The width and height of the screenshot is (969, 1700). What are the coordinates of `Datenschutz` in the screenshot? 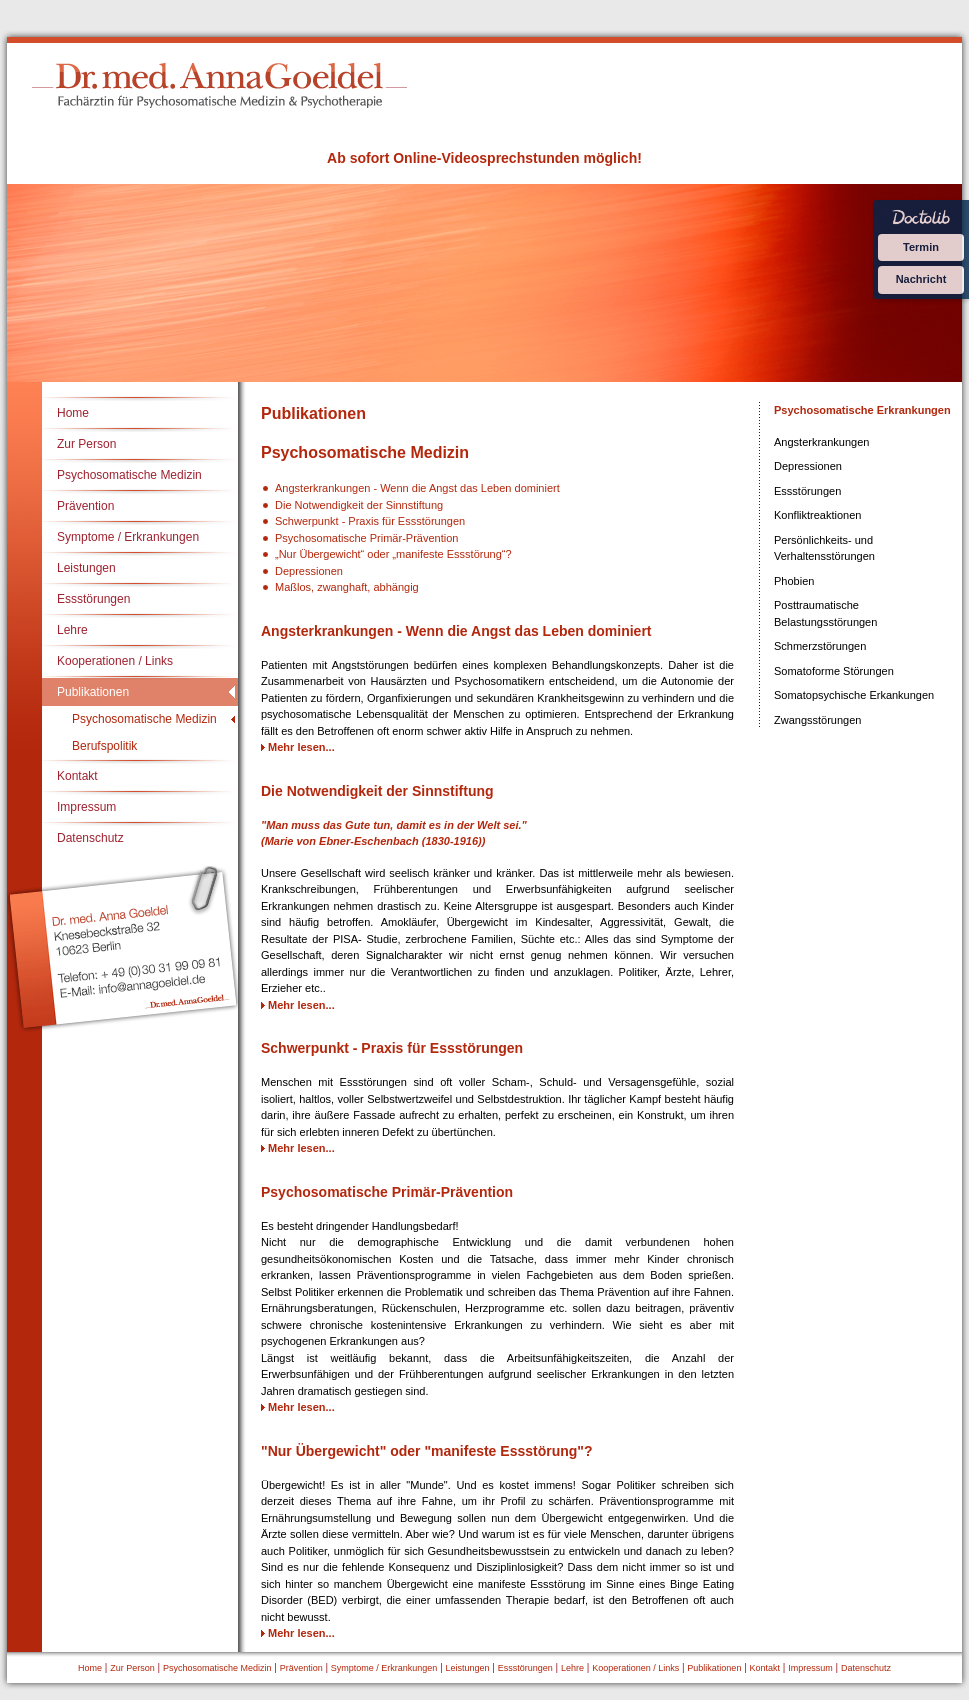 It's located at (90, 838).